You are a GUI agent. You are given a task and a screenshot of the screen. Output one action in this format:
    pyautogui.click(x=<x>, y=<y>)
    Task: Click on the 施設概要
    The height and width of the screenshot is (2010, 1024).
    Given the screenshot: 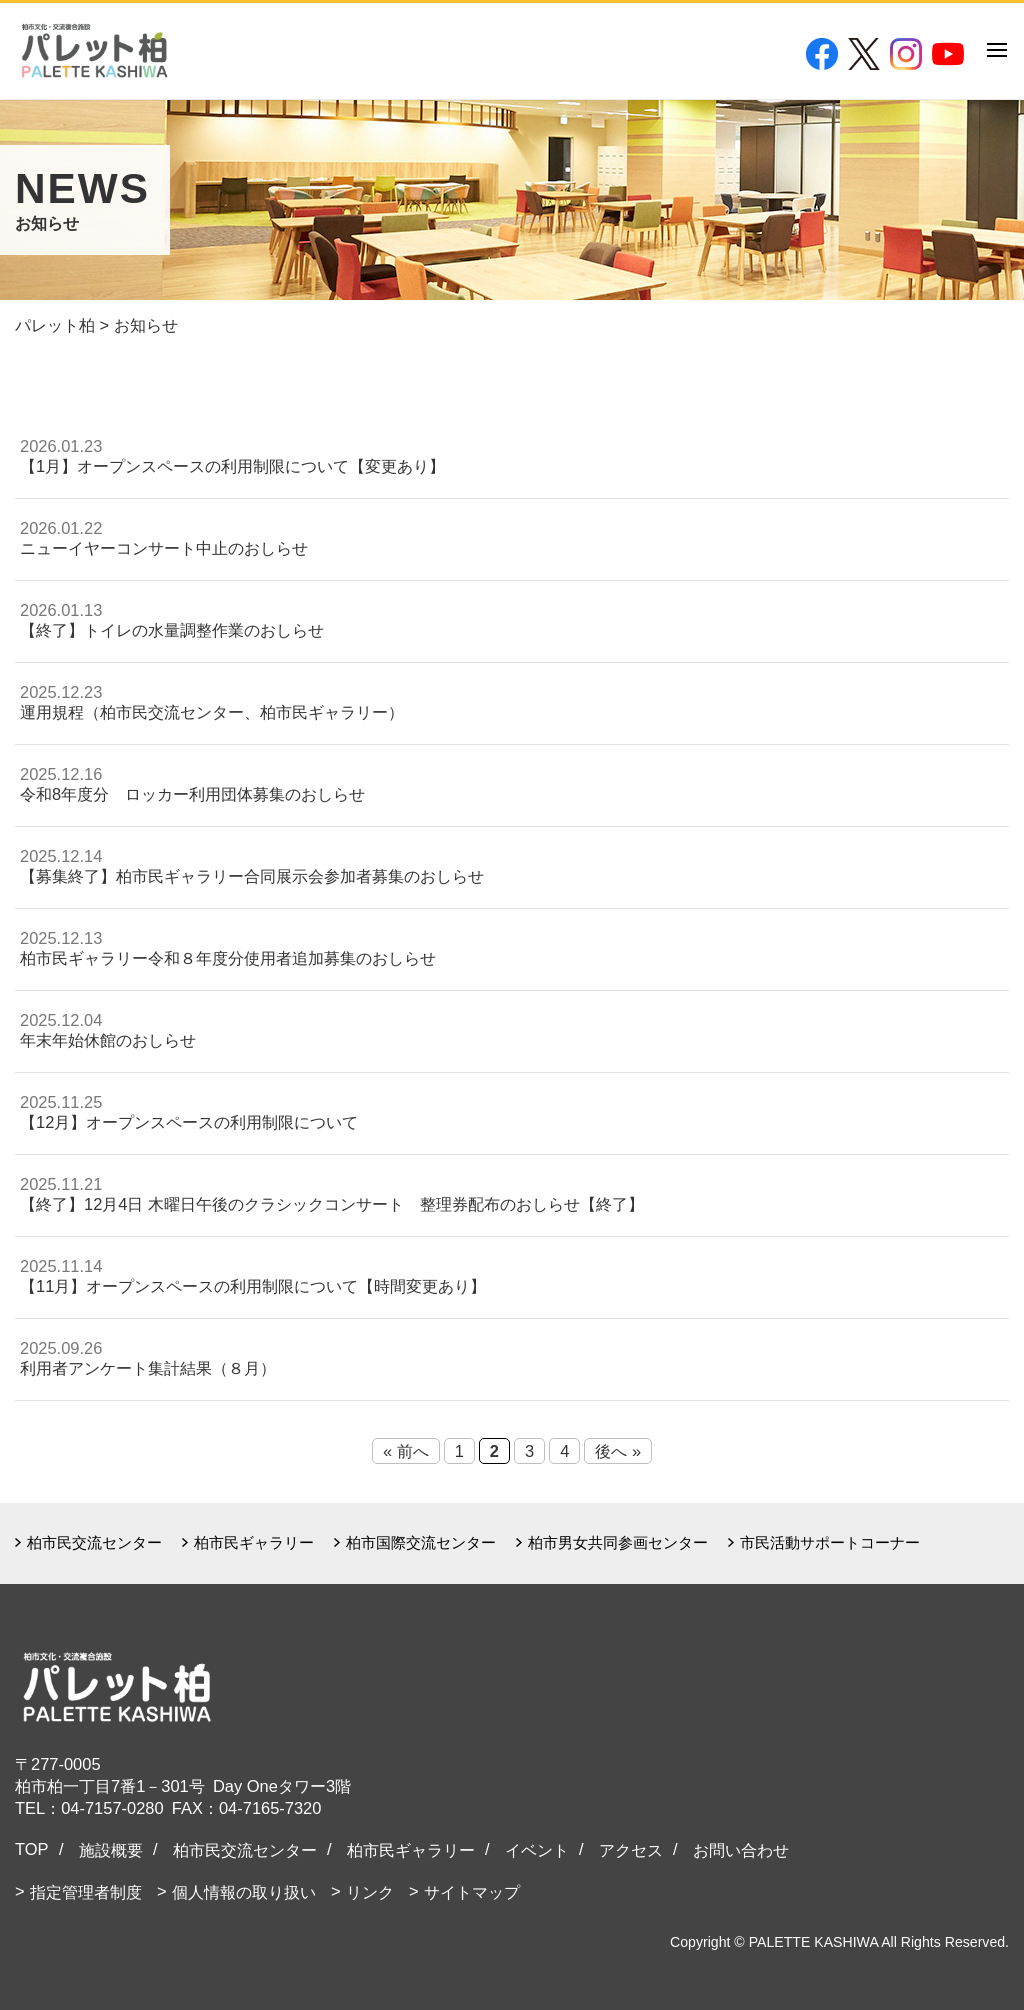 What is the action you would take?
    pyautogui.click(x=111, y=1850)
    